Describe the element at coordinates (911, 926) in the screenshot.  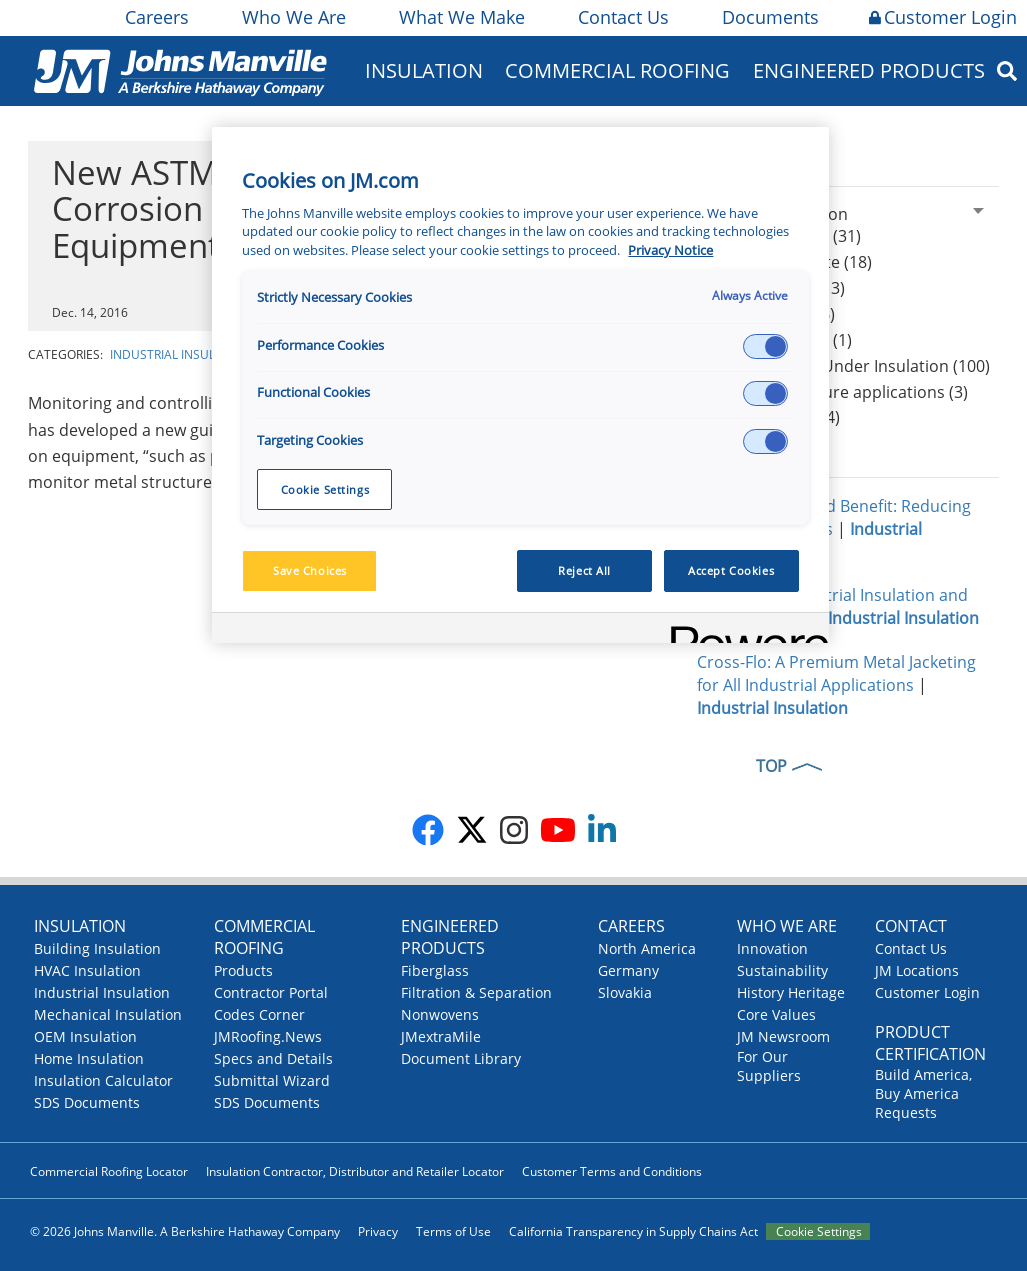
I see `Contact` at that location.